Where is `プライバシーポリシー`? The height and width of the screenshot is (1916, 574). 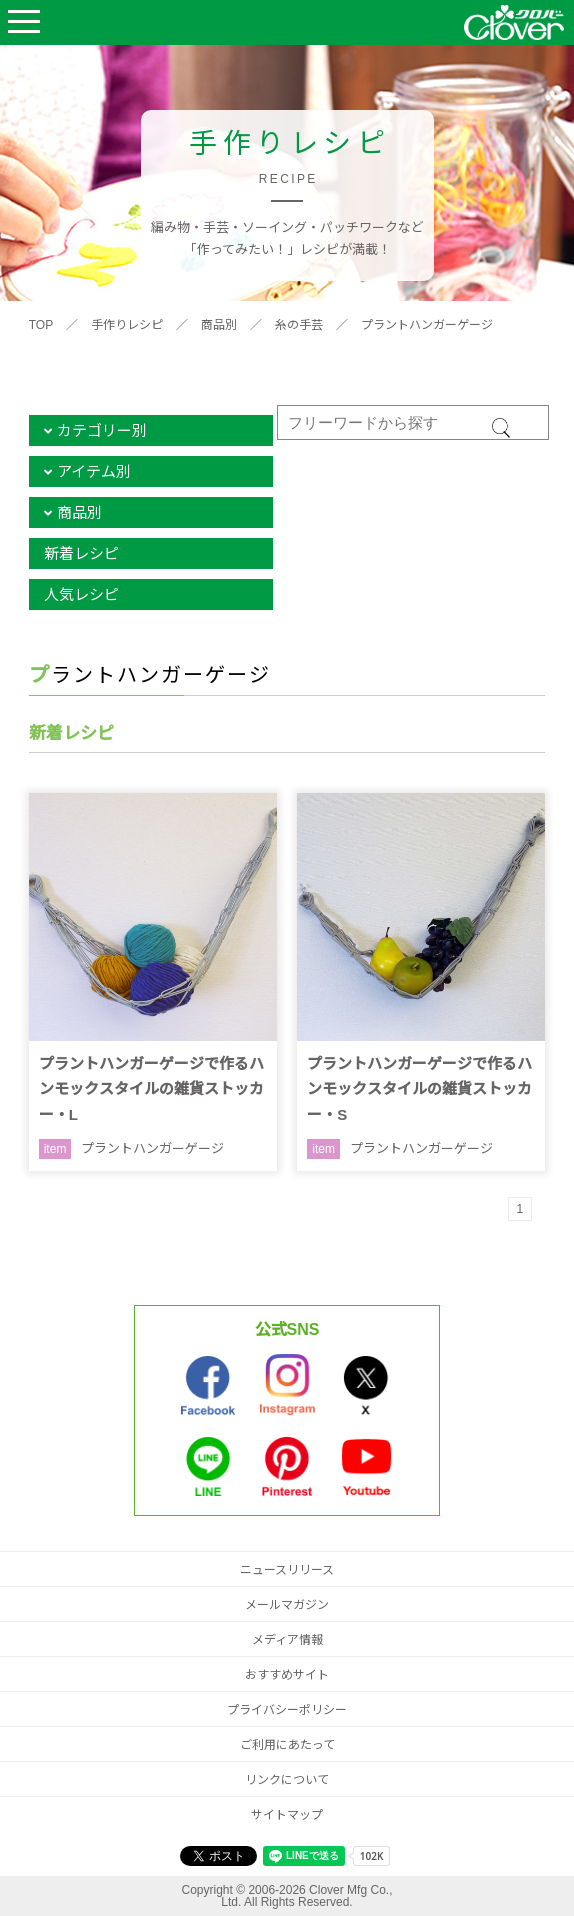 プライバシーポリシー is located at coordinates (287, 1710).